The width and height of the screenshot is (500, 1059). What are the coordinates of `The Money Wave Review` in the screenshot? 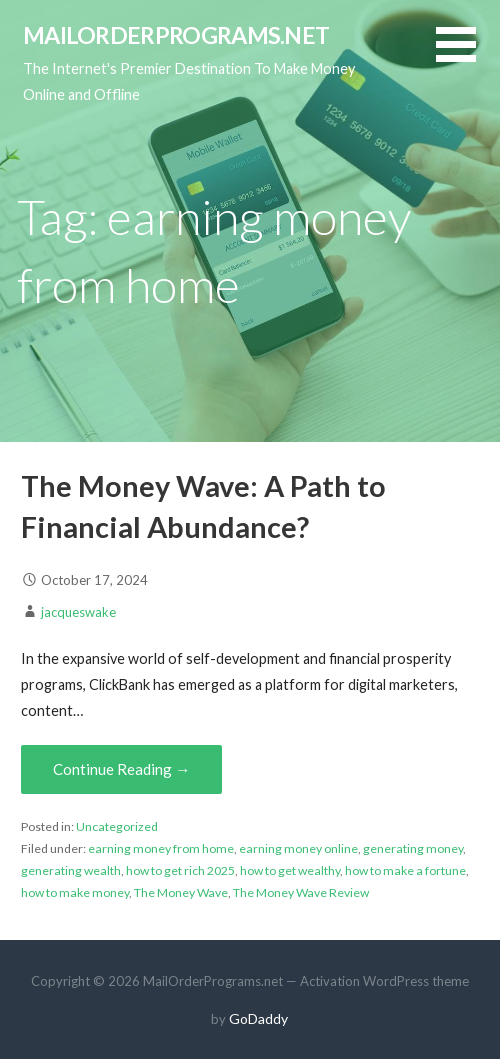 It's located at (301, 892).